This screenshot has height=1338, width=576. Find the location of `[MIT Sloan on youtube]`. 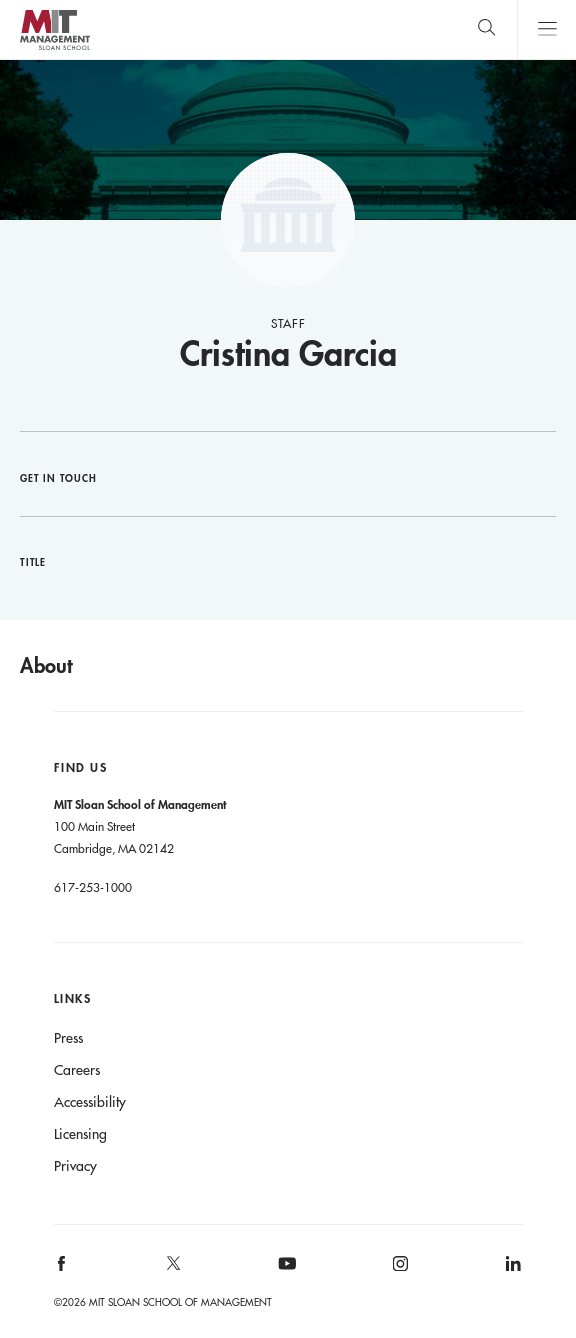

[MIT Sloan on youtube] is located at coordinates (284, 1274).